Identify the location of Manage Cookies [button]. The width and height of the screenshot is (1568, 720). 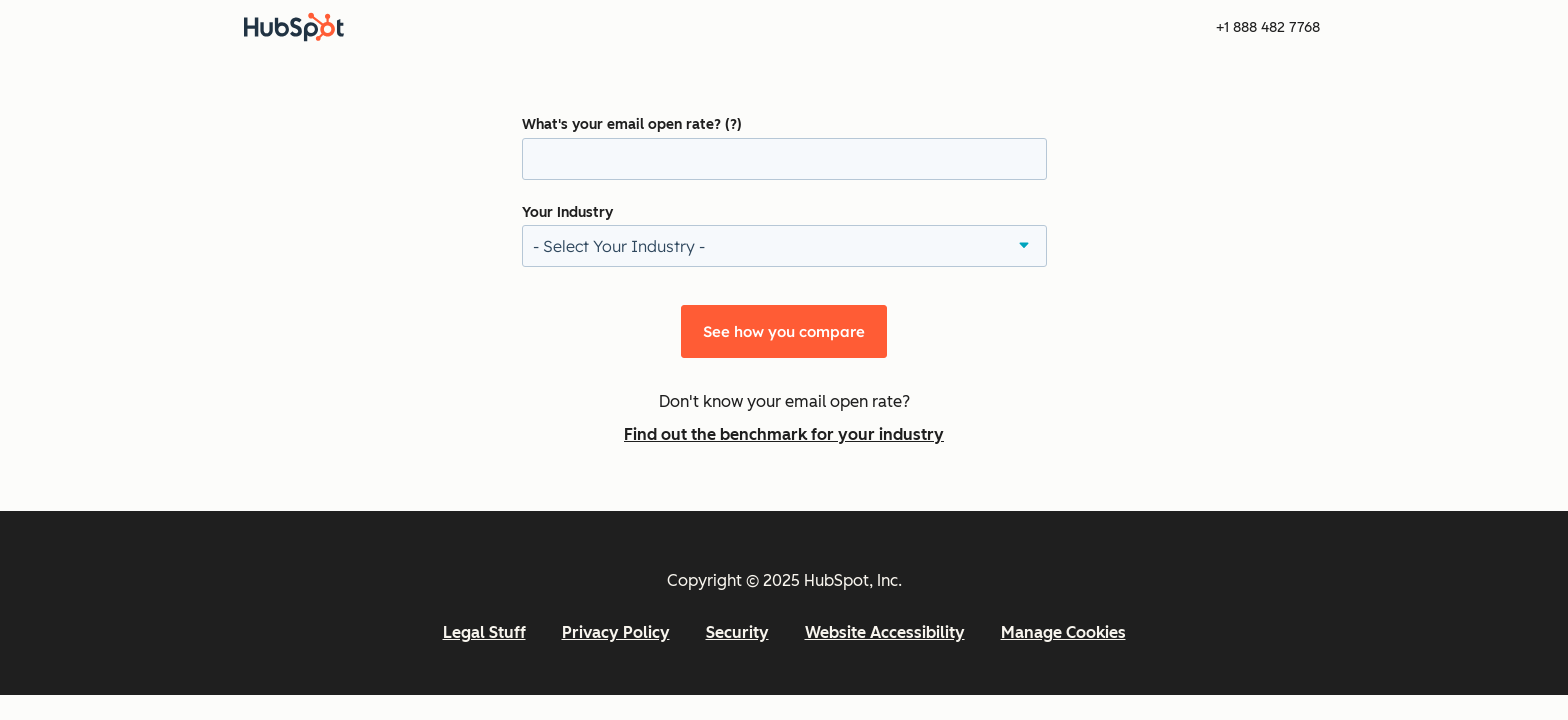
(1063, 632).